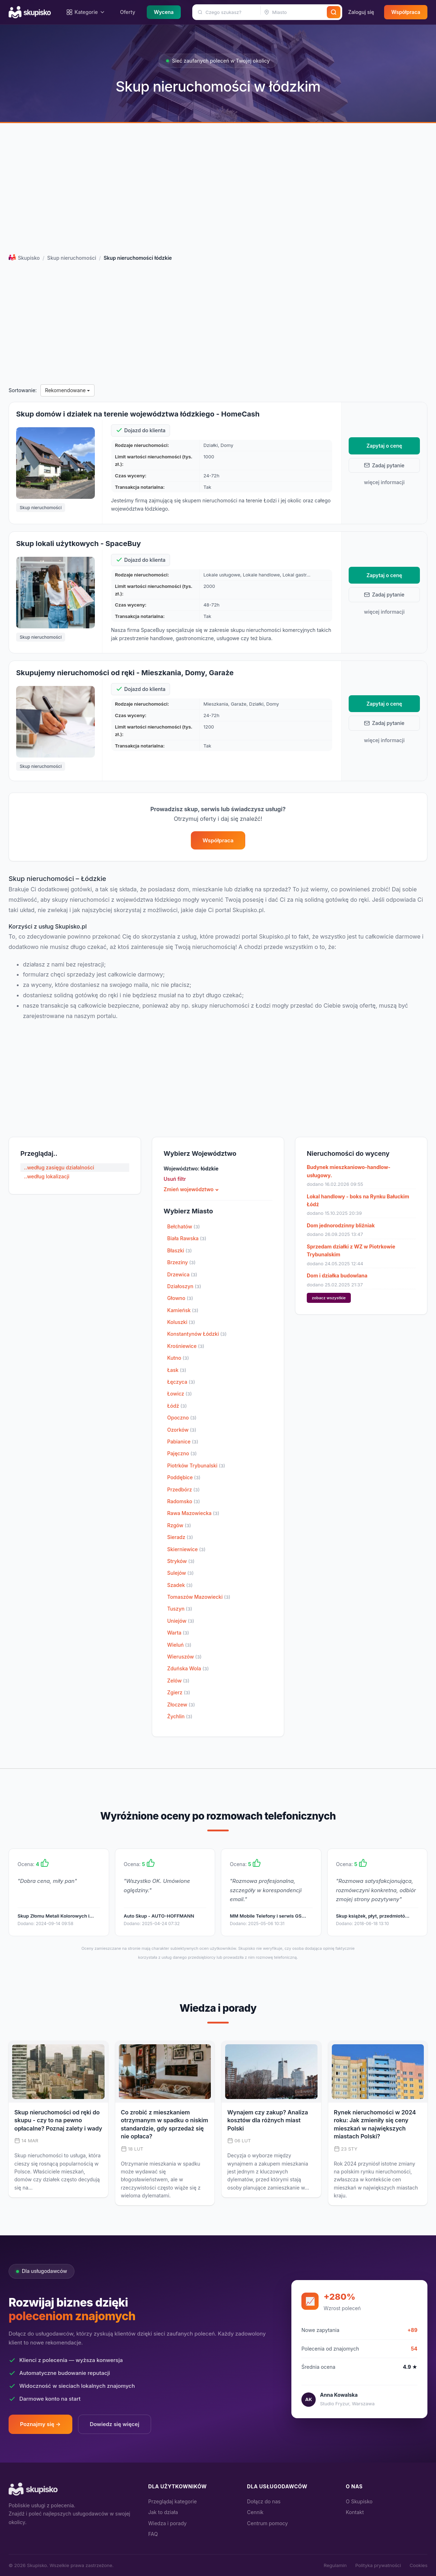  Describe the element at coordinates (180, 1573) in the screenshot. I see `Sulejów` at that location.